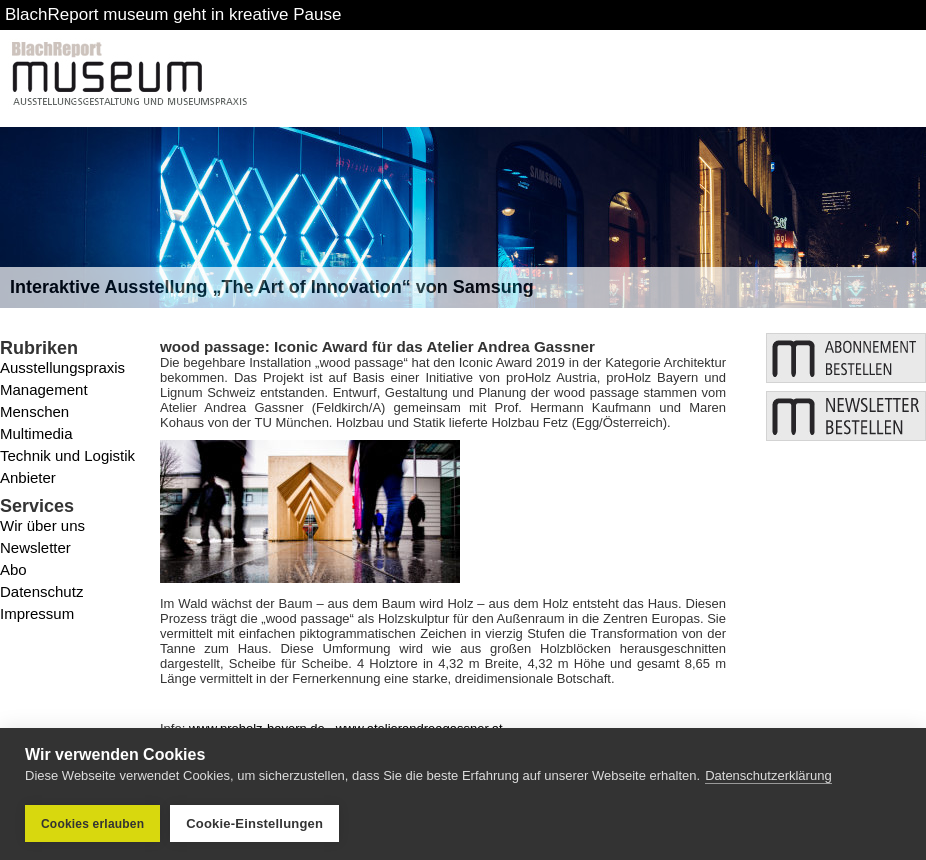 The image size is (926, 860). What do you see at coordinates (41, 591) in the screenshot?
I see `Datenschutz` at bounding box center [41, 591].